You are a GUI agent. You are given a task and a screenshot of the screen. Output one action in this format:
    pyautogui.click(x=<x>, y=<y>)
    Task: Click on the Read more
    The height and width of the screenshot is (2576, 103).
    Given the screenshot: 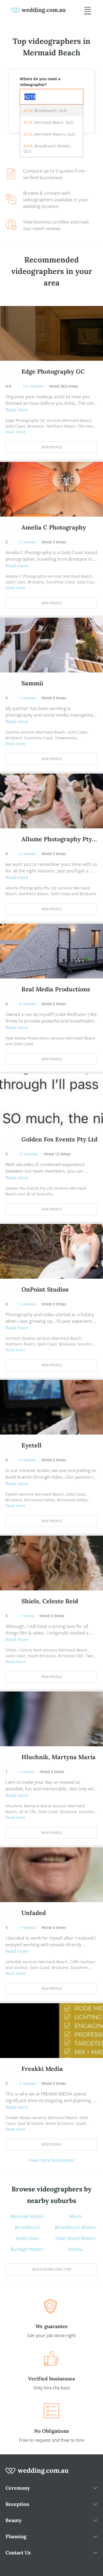 What is the action you would take?
    pyautogui.click(x=16, y=410)
    